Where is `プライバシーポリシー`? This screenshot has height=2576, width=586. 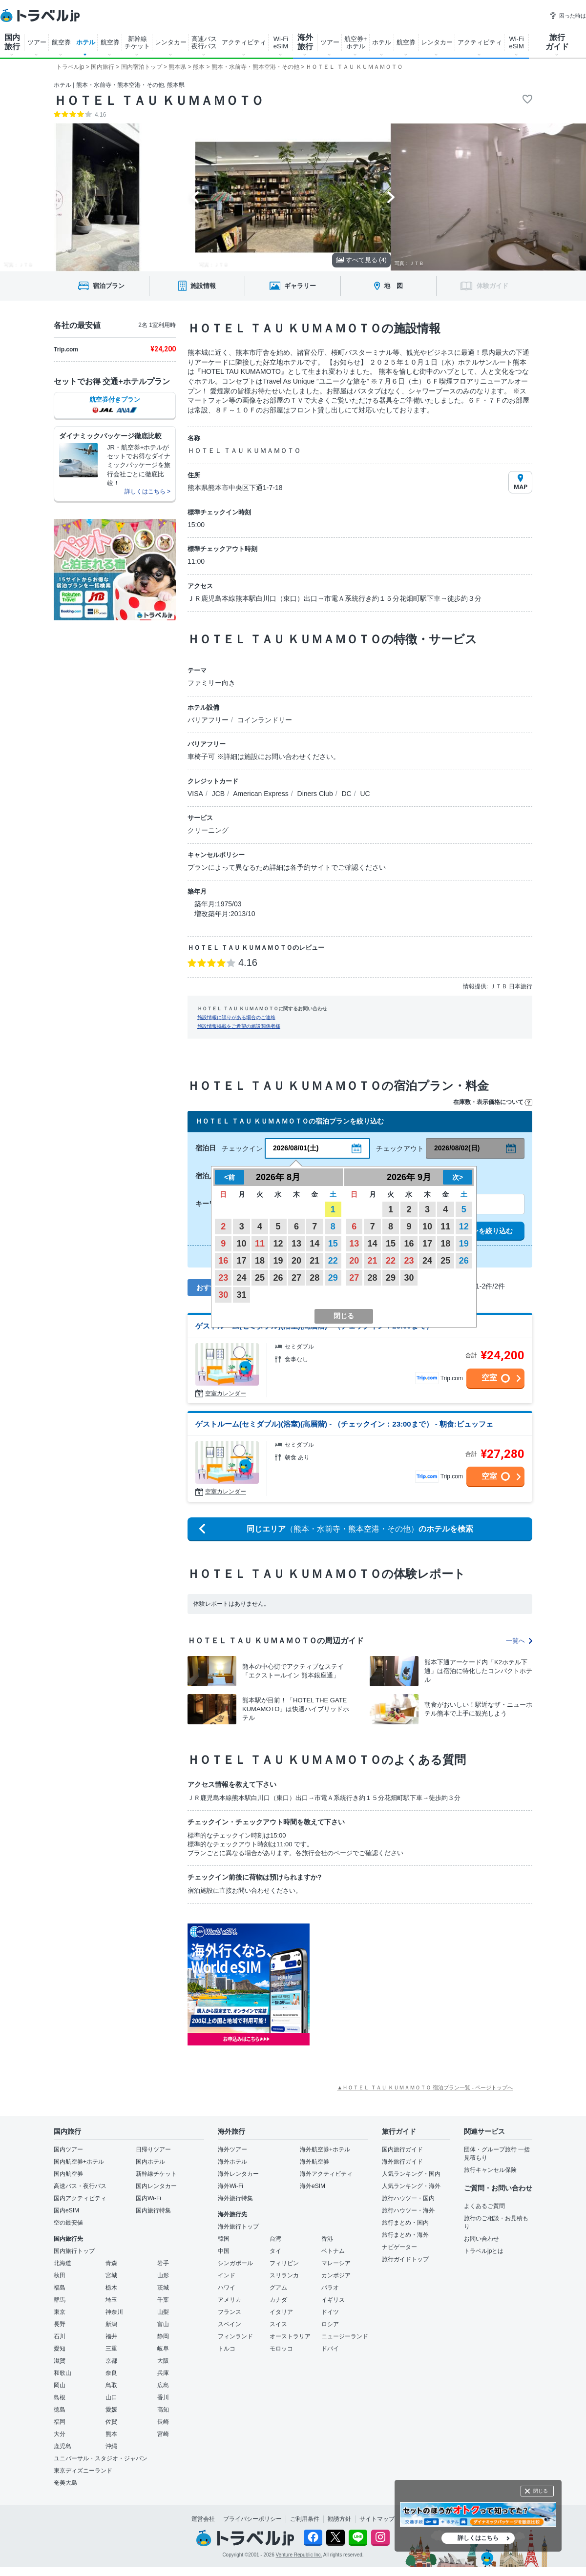 プライバシーポリシー is located at coordinates (252, 2518).